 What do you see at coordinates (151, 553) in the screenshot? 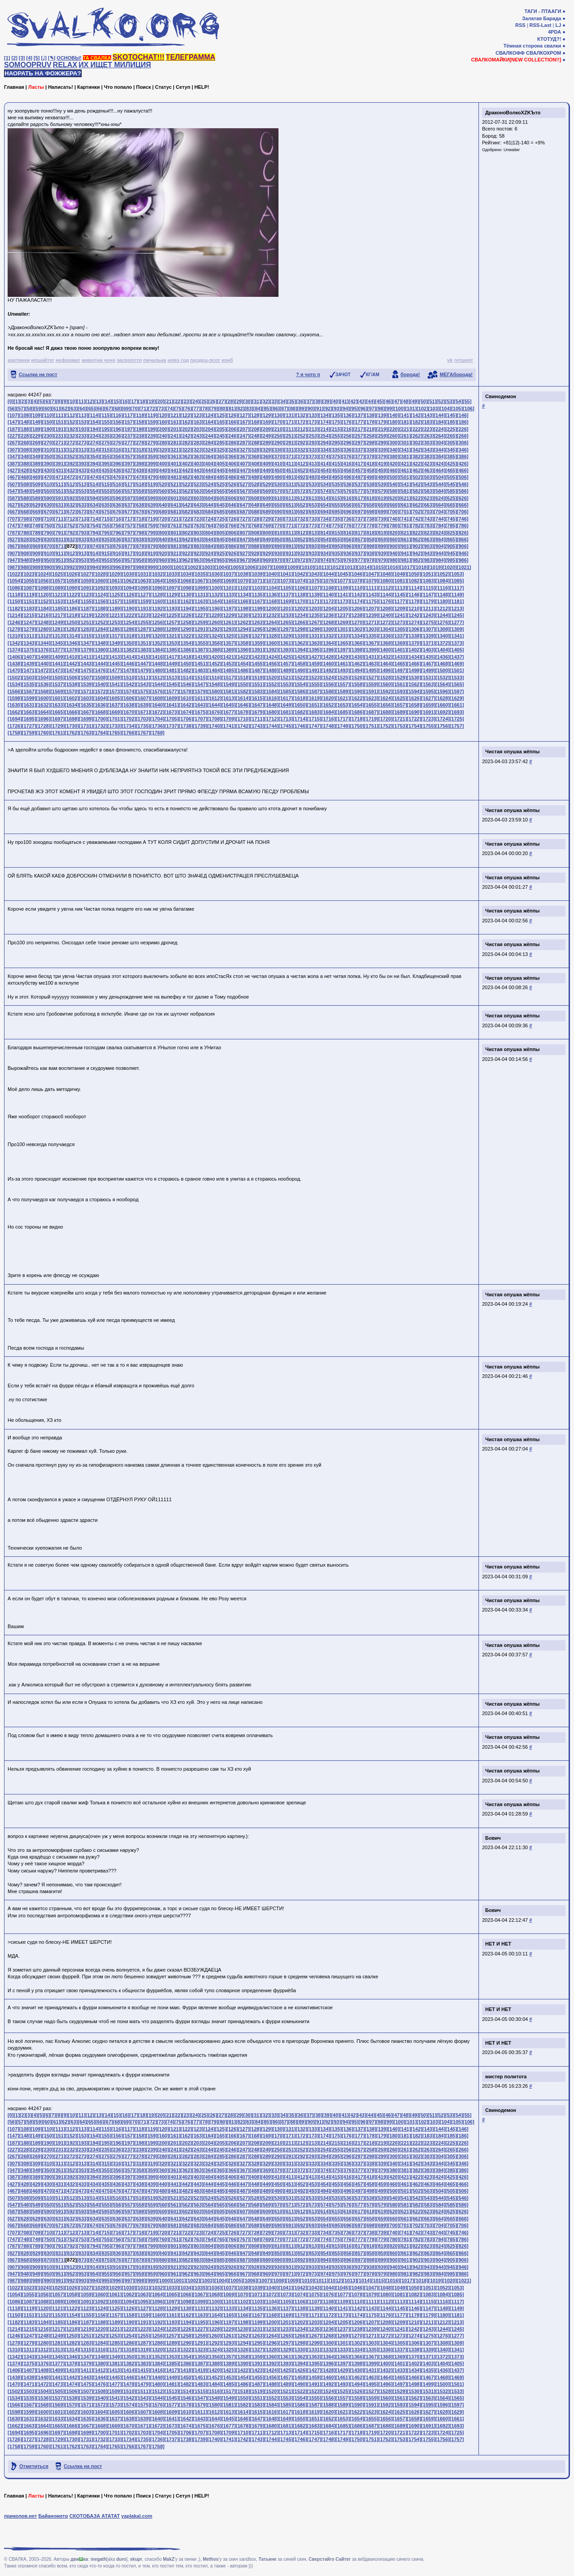
I see `[919]` at bounding box center [151, 553].